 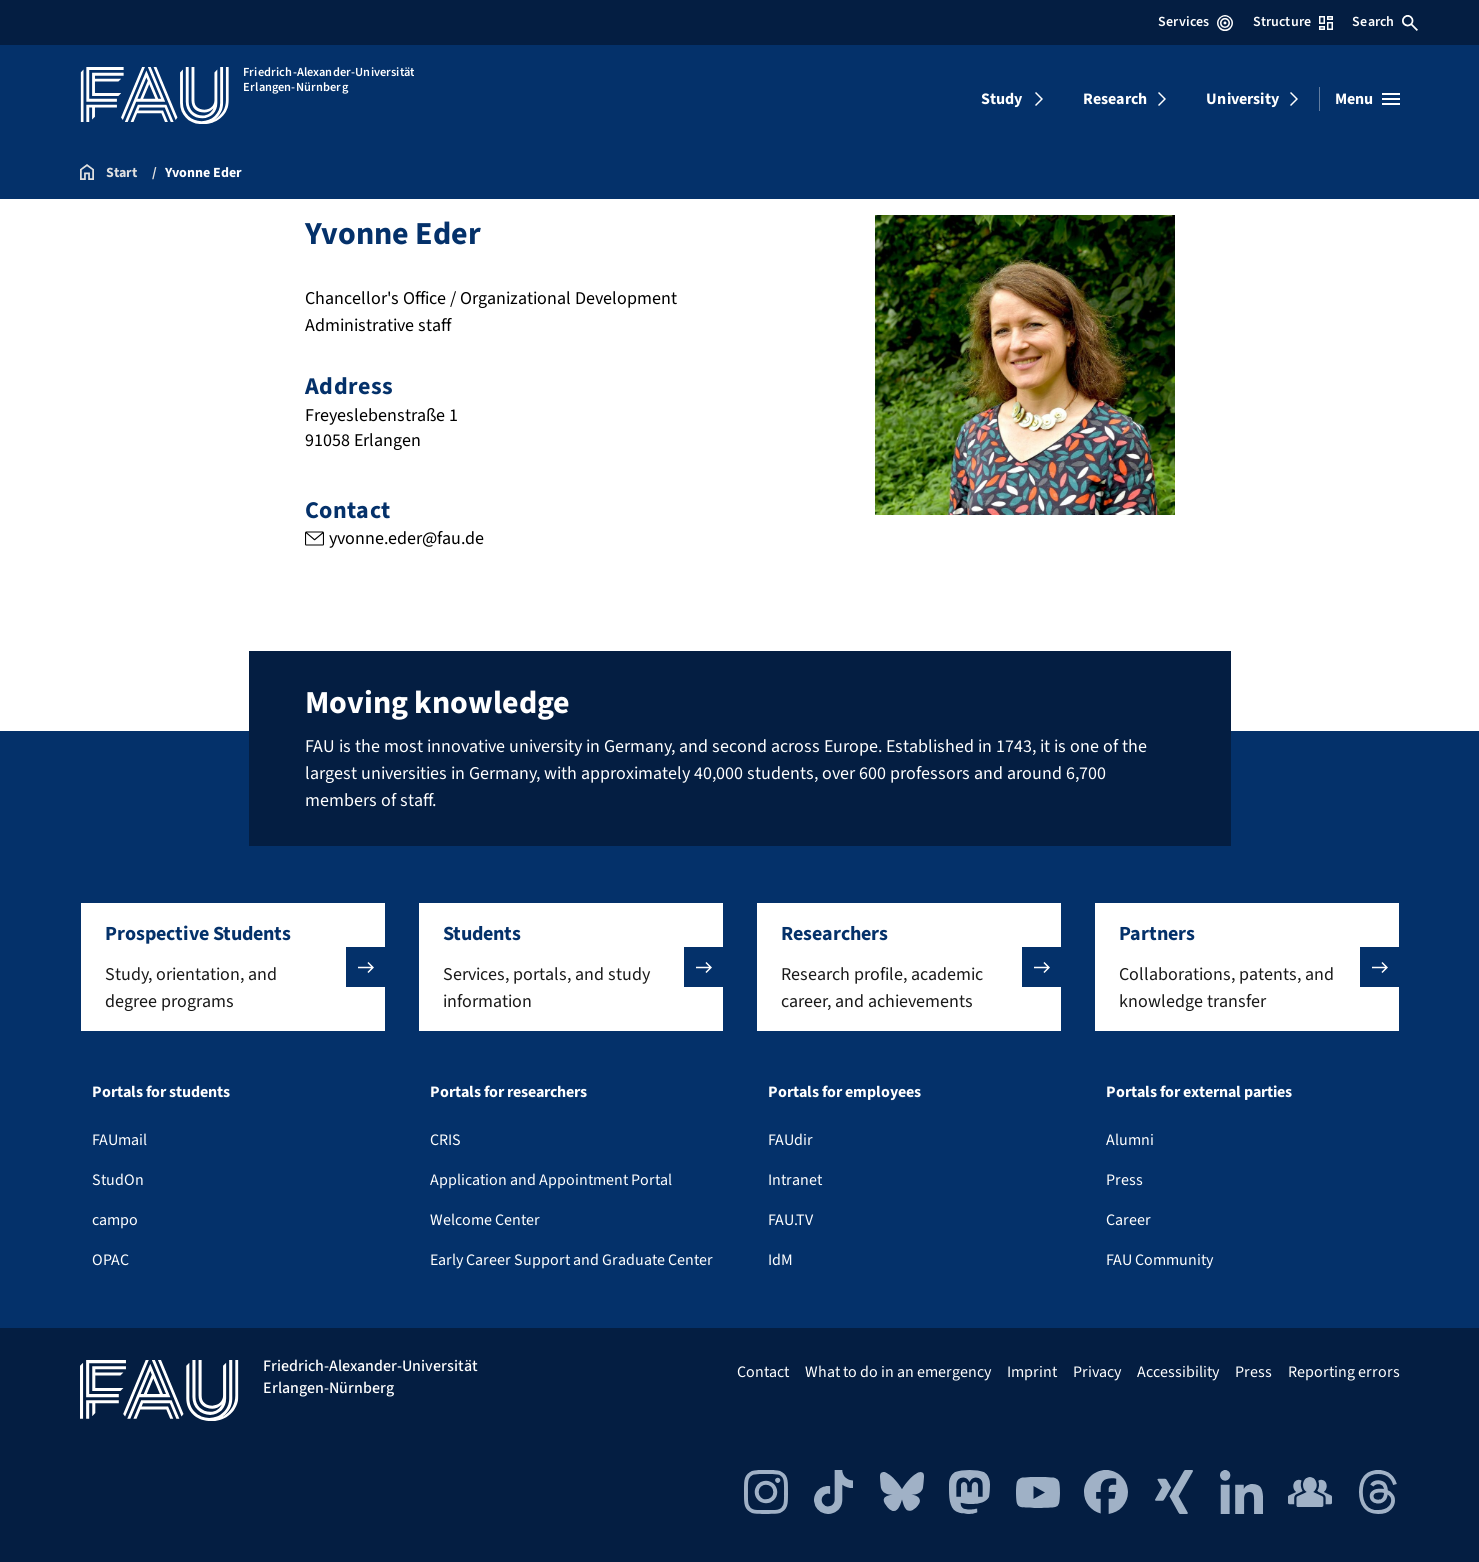 I want to click on Intranet, so click(x=795, y=1180).